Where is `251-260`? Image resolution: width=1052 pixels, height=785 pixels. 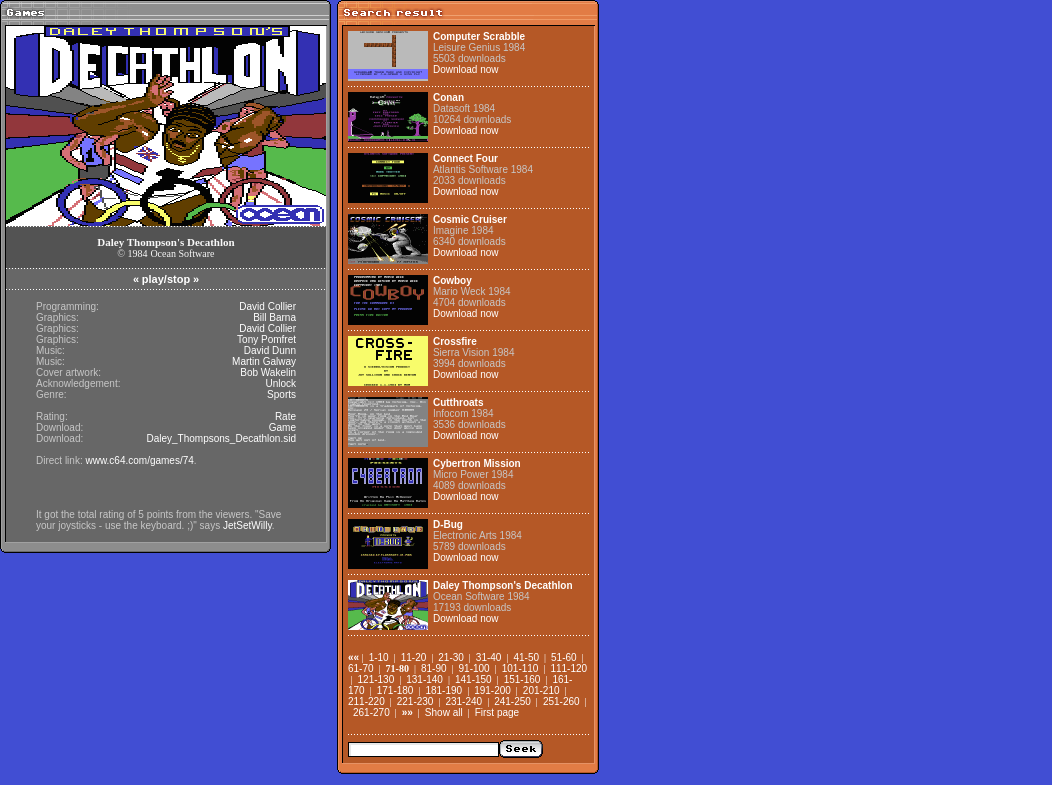
251-260 is located at coordinates (561, 701).